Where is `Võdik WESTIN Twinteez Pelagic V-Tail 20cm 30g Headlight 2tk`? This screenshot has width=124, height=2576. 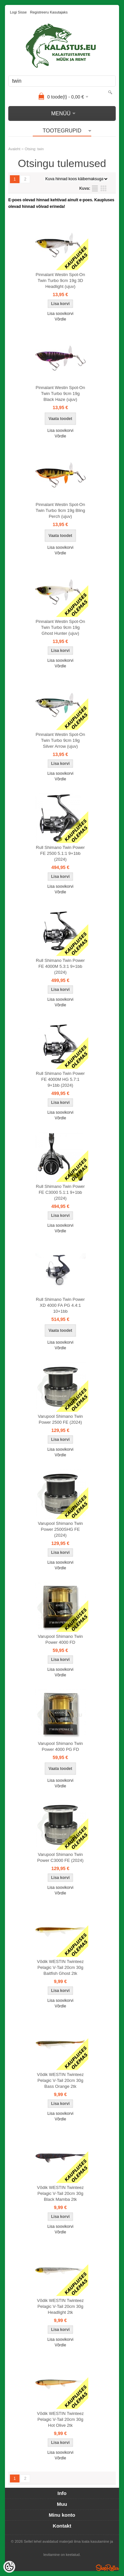 Võdik WESTIN Twinteez Pelagic V-Tail 20cm 30g Headlight 2tk is located at coordinates (60, 2306).